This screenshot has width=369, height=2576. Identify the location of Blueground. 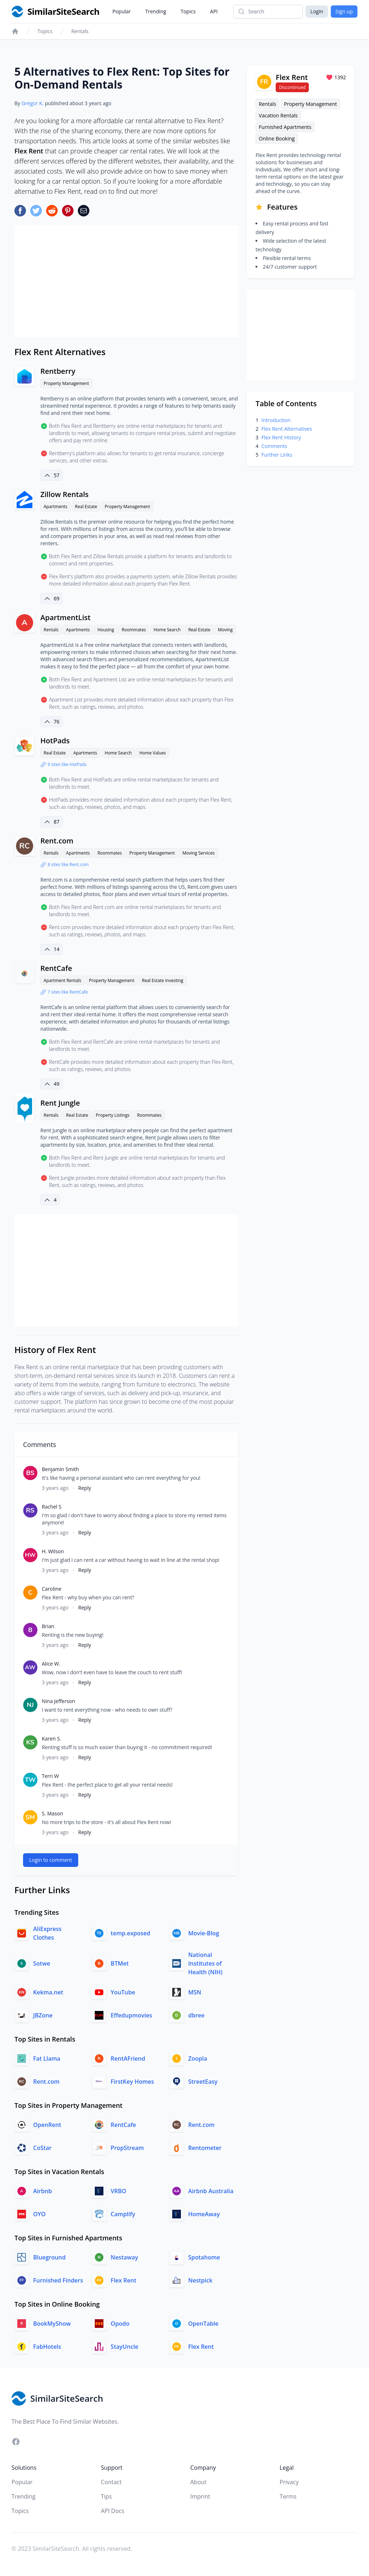
(49, 2257).